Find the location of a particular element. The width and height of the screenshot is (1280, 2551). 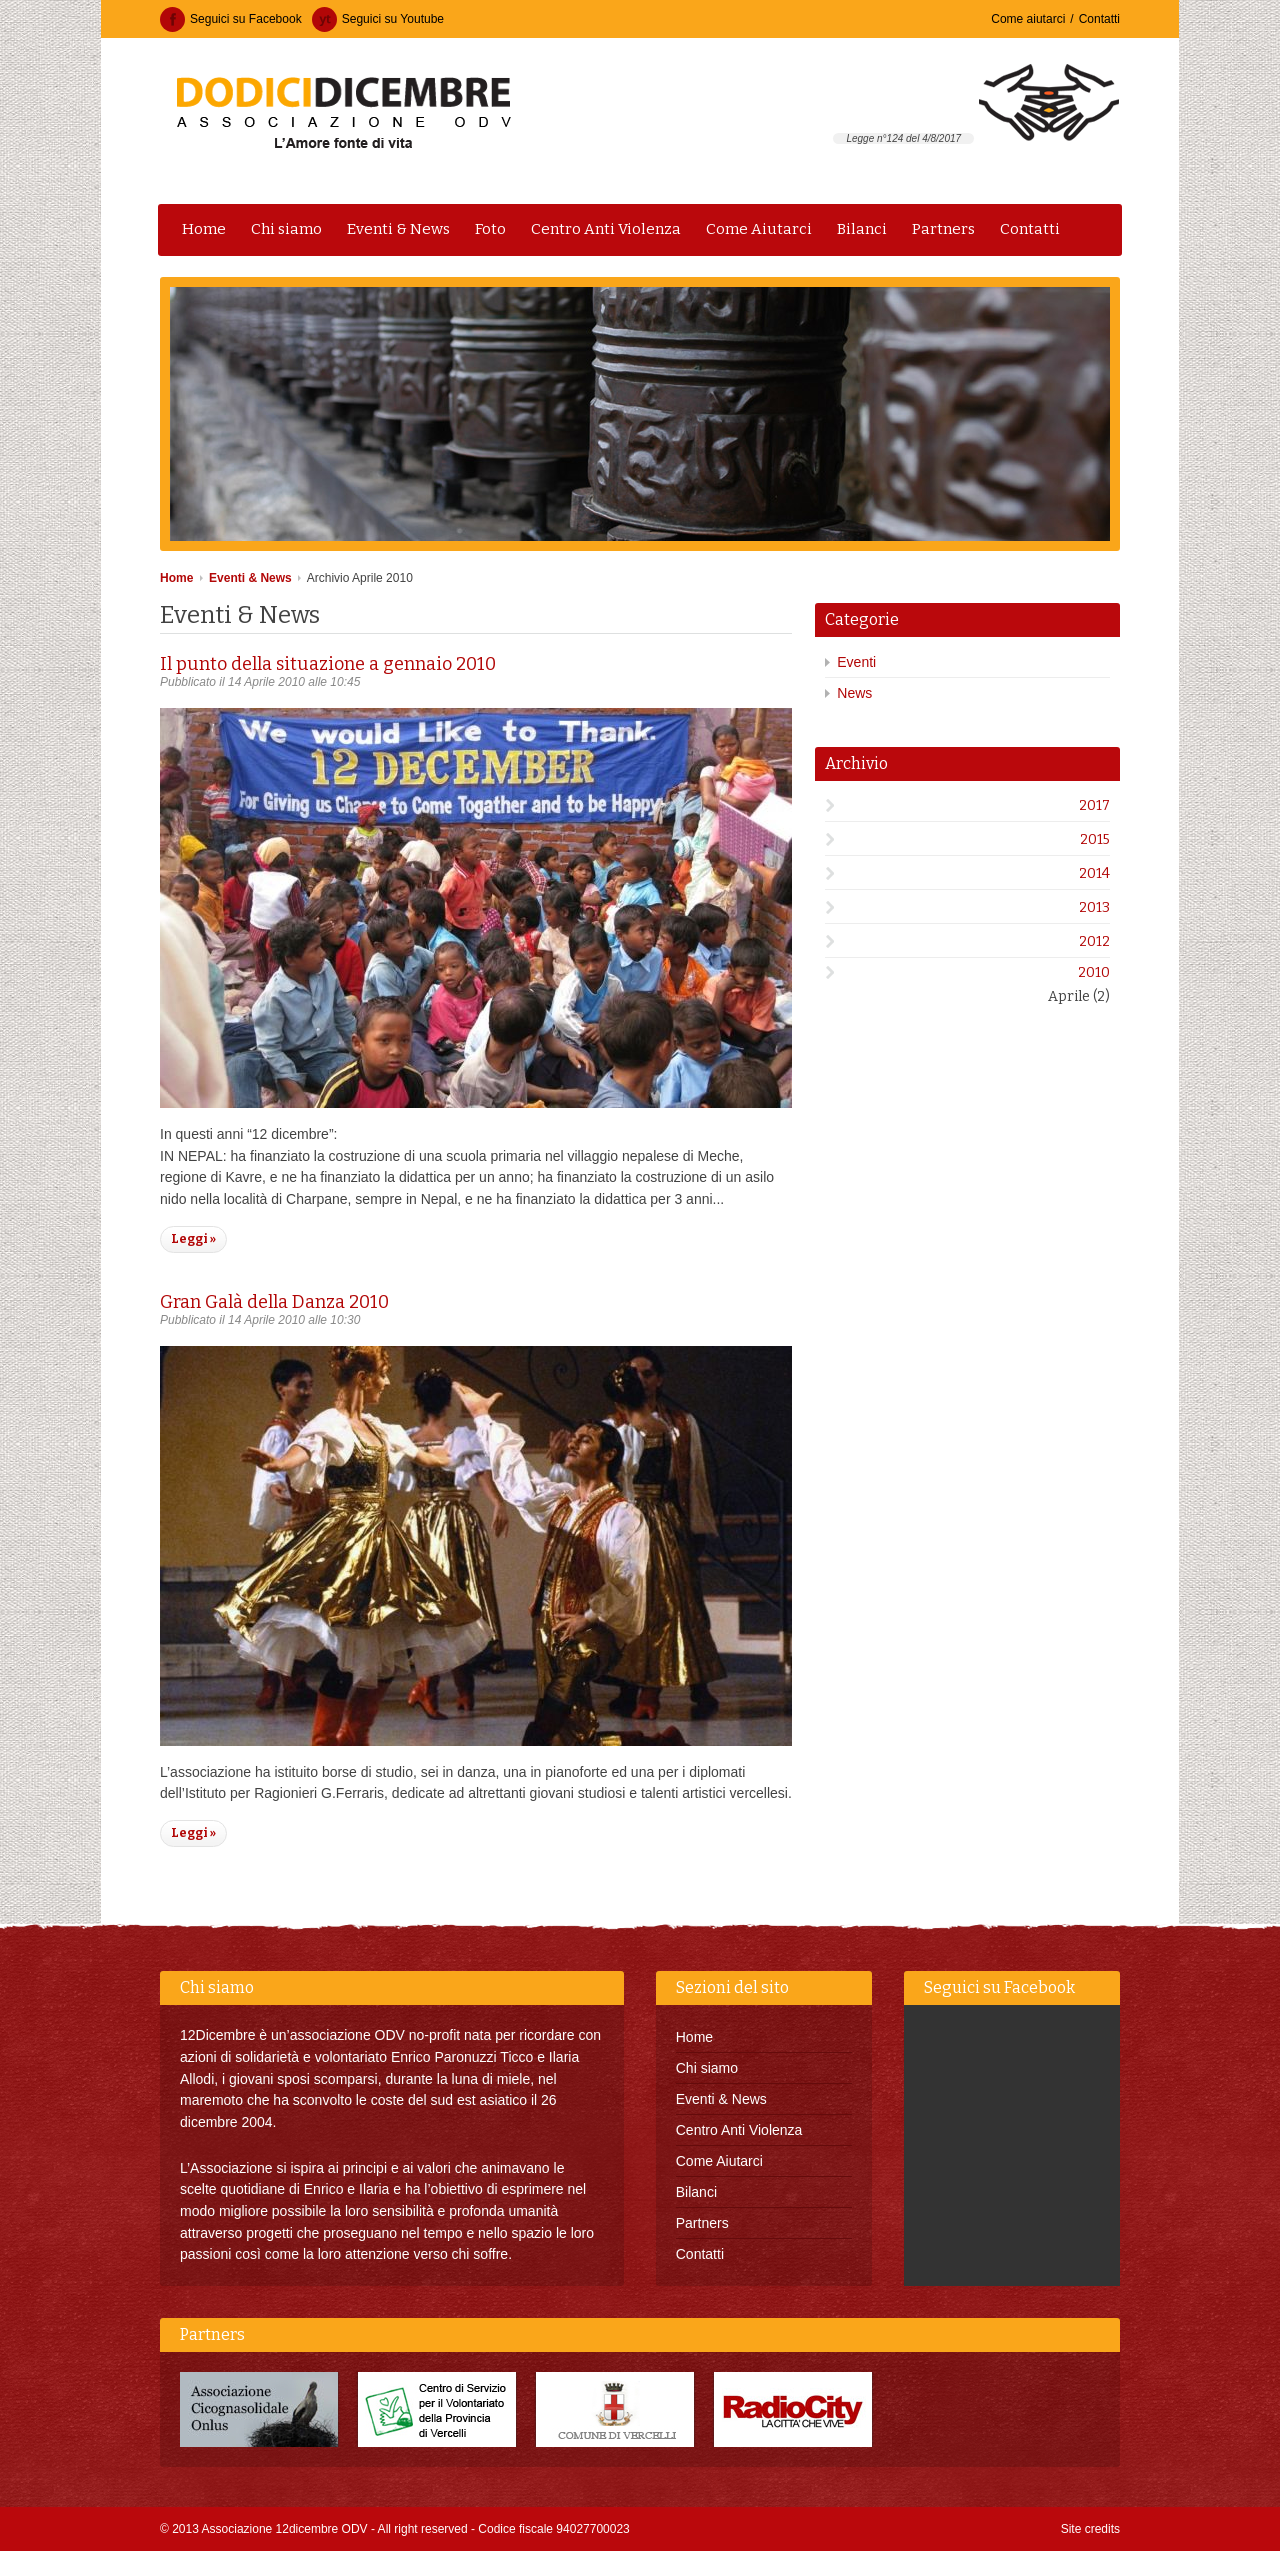

Contatti is located at coordinates (1099, 19).